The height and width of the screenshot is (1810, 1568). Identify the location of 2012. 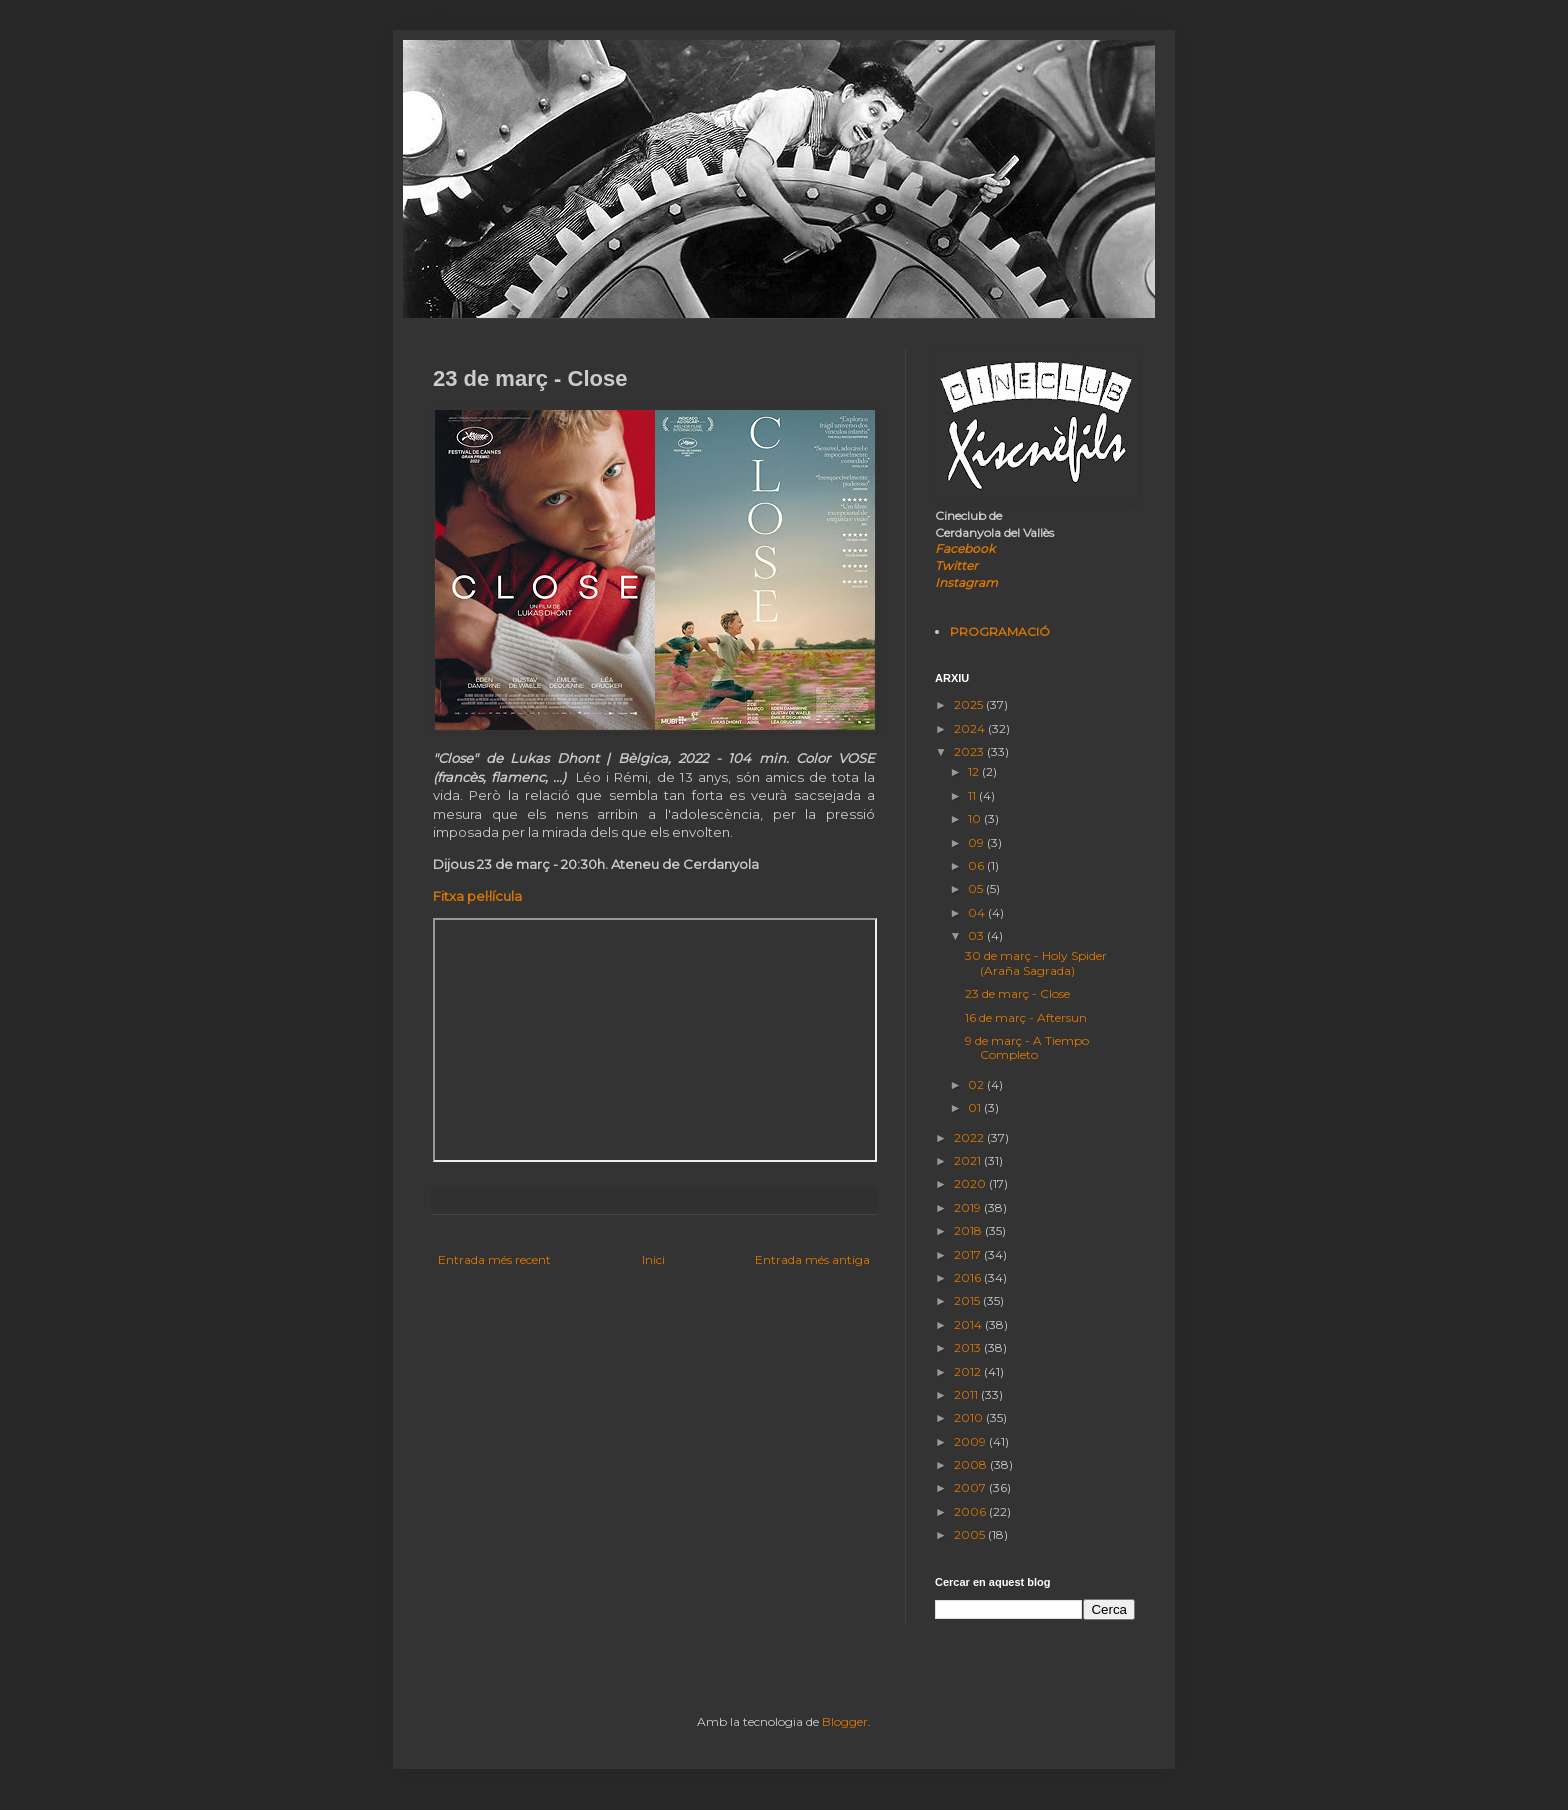
(969, 1371).